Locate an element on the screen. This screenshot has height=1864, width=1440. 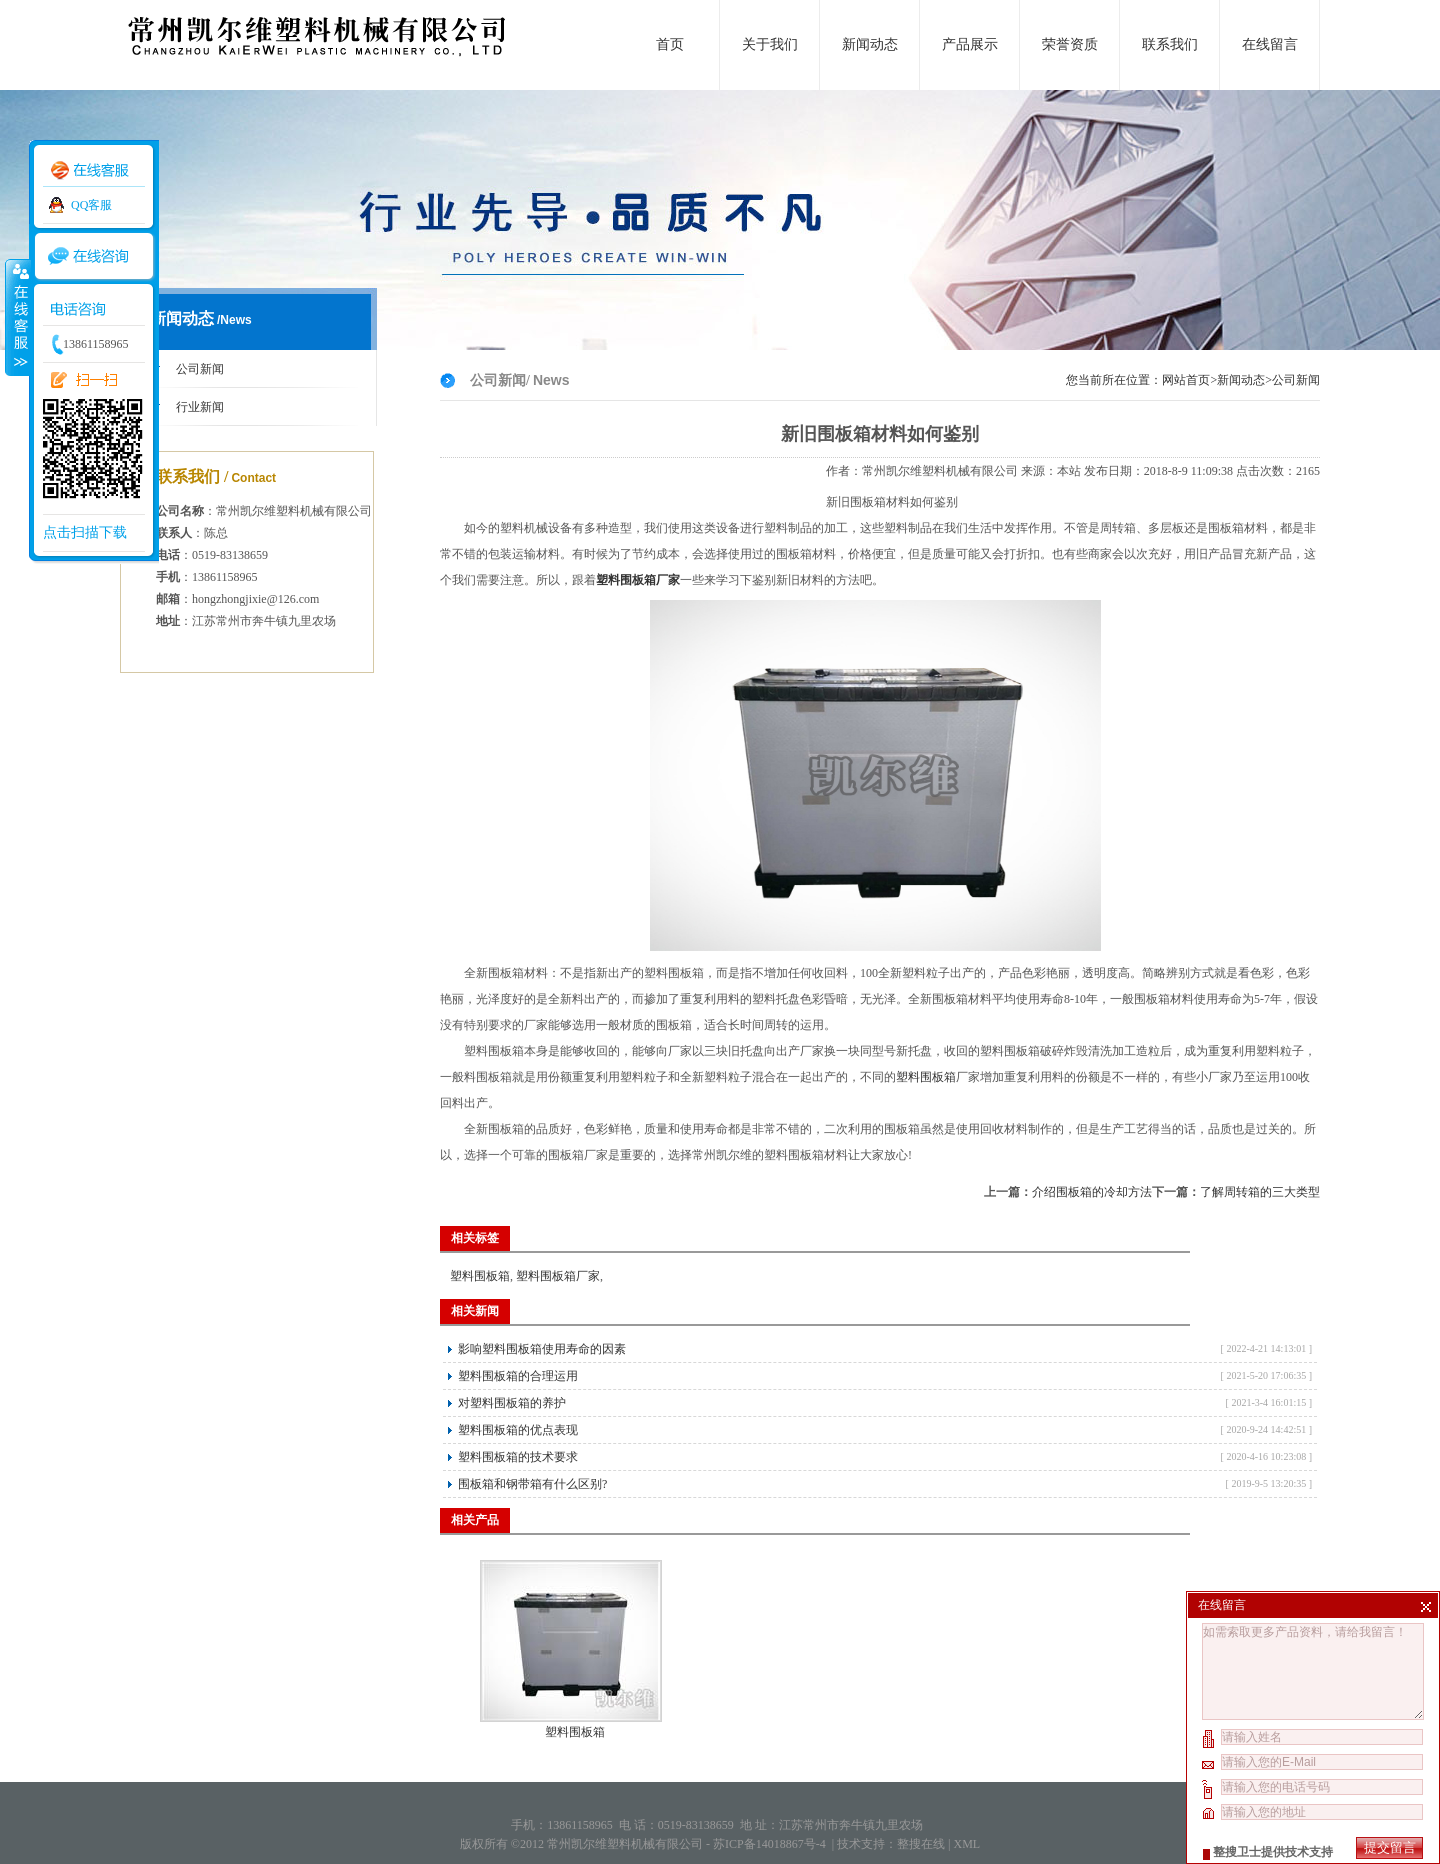
塑料围板箱 is located at coordinates (926, 1077).